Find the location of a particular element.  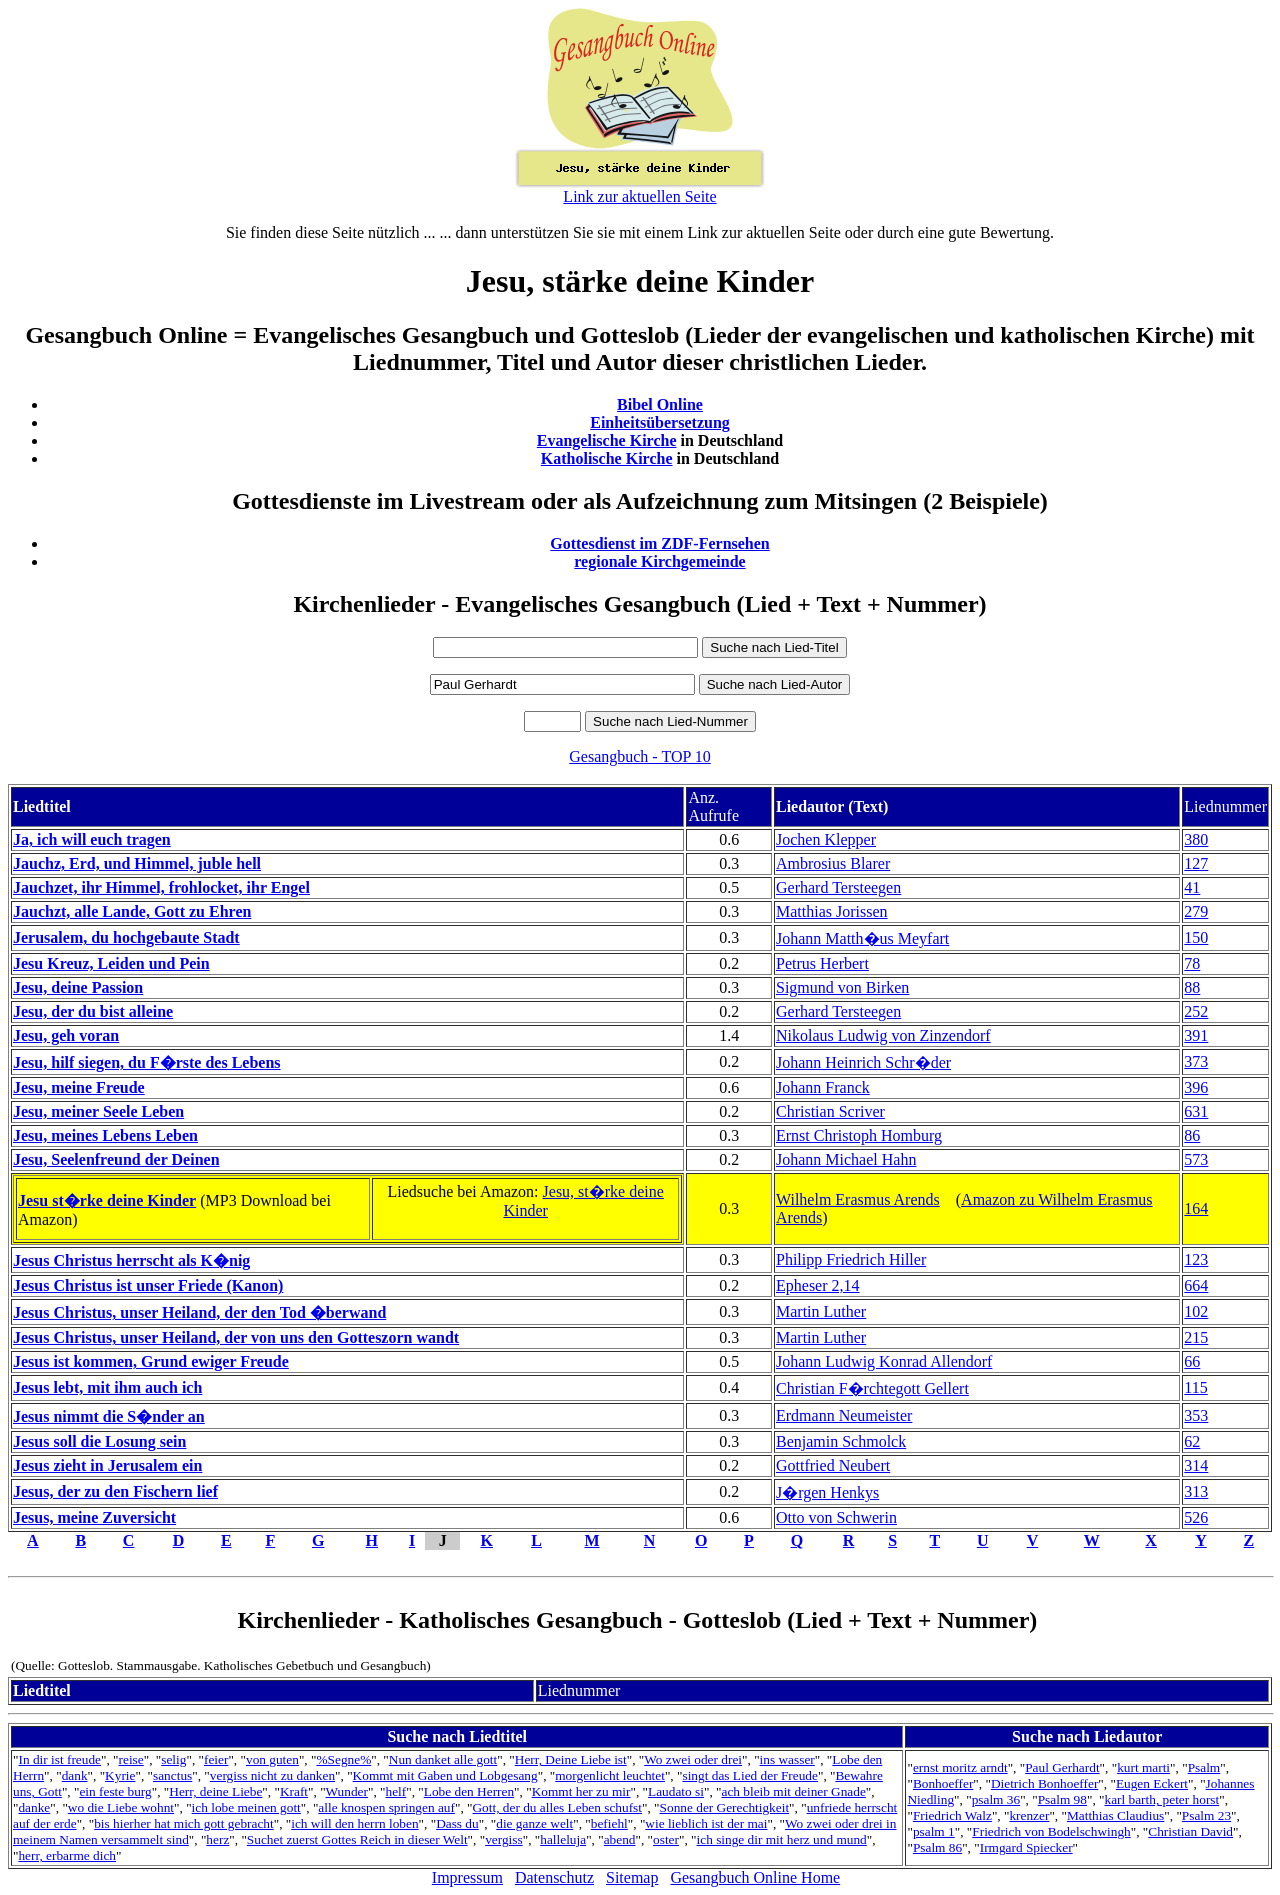

Gesangbuch Online Home is located at coordinates (755, 1877).